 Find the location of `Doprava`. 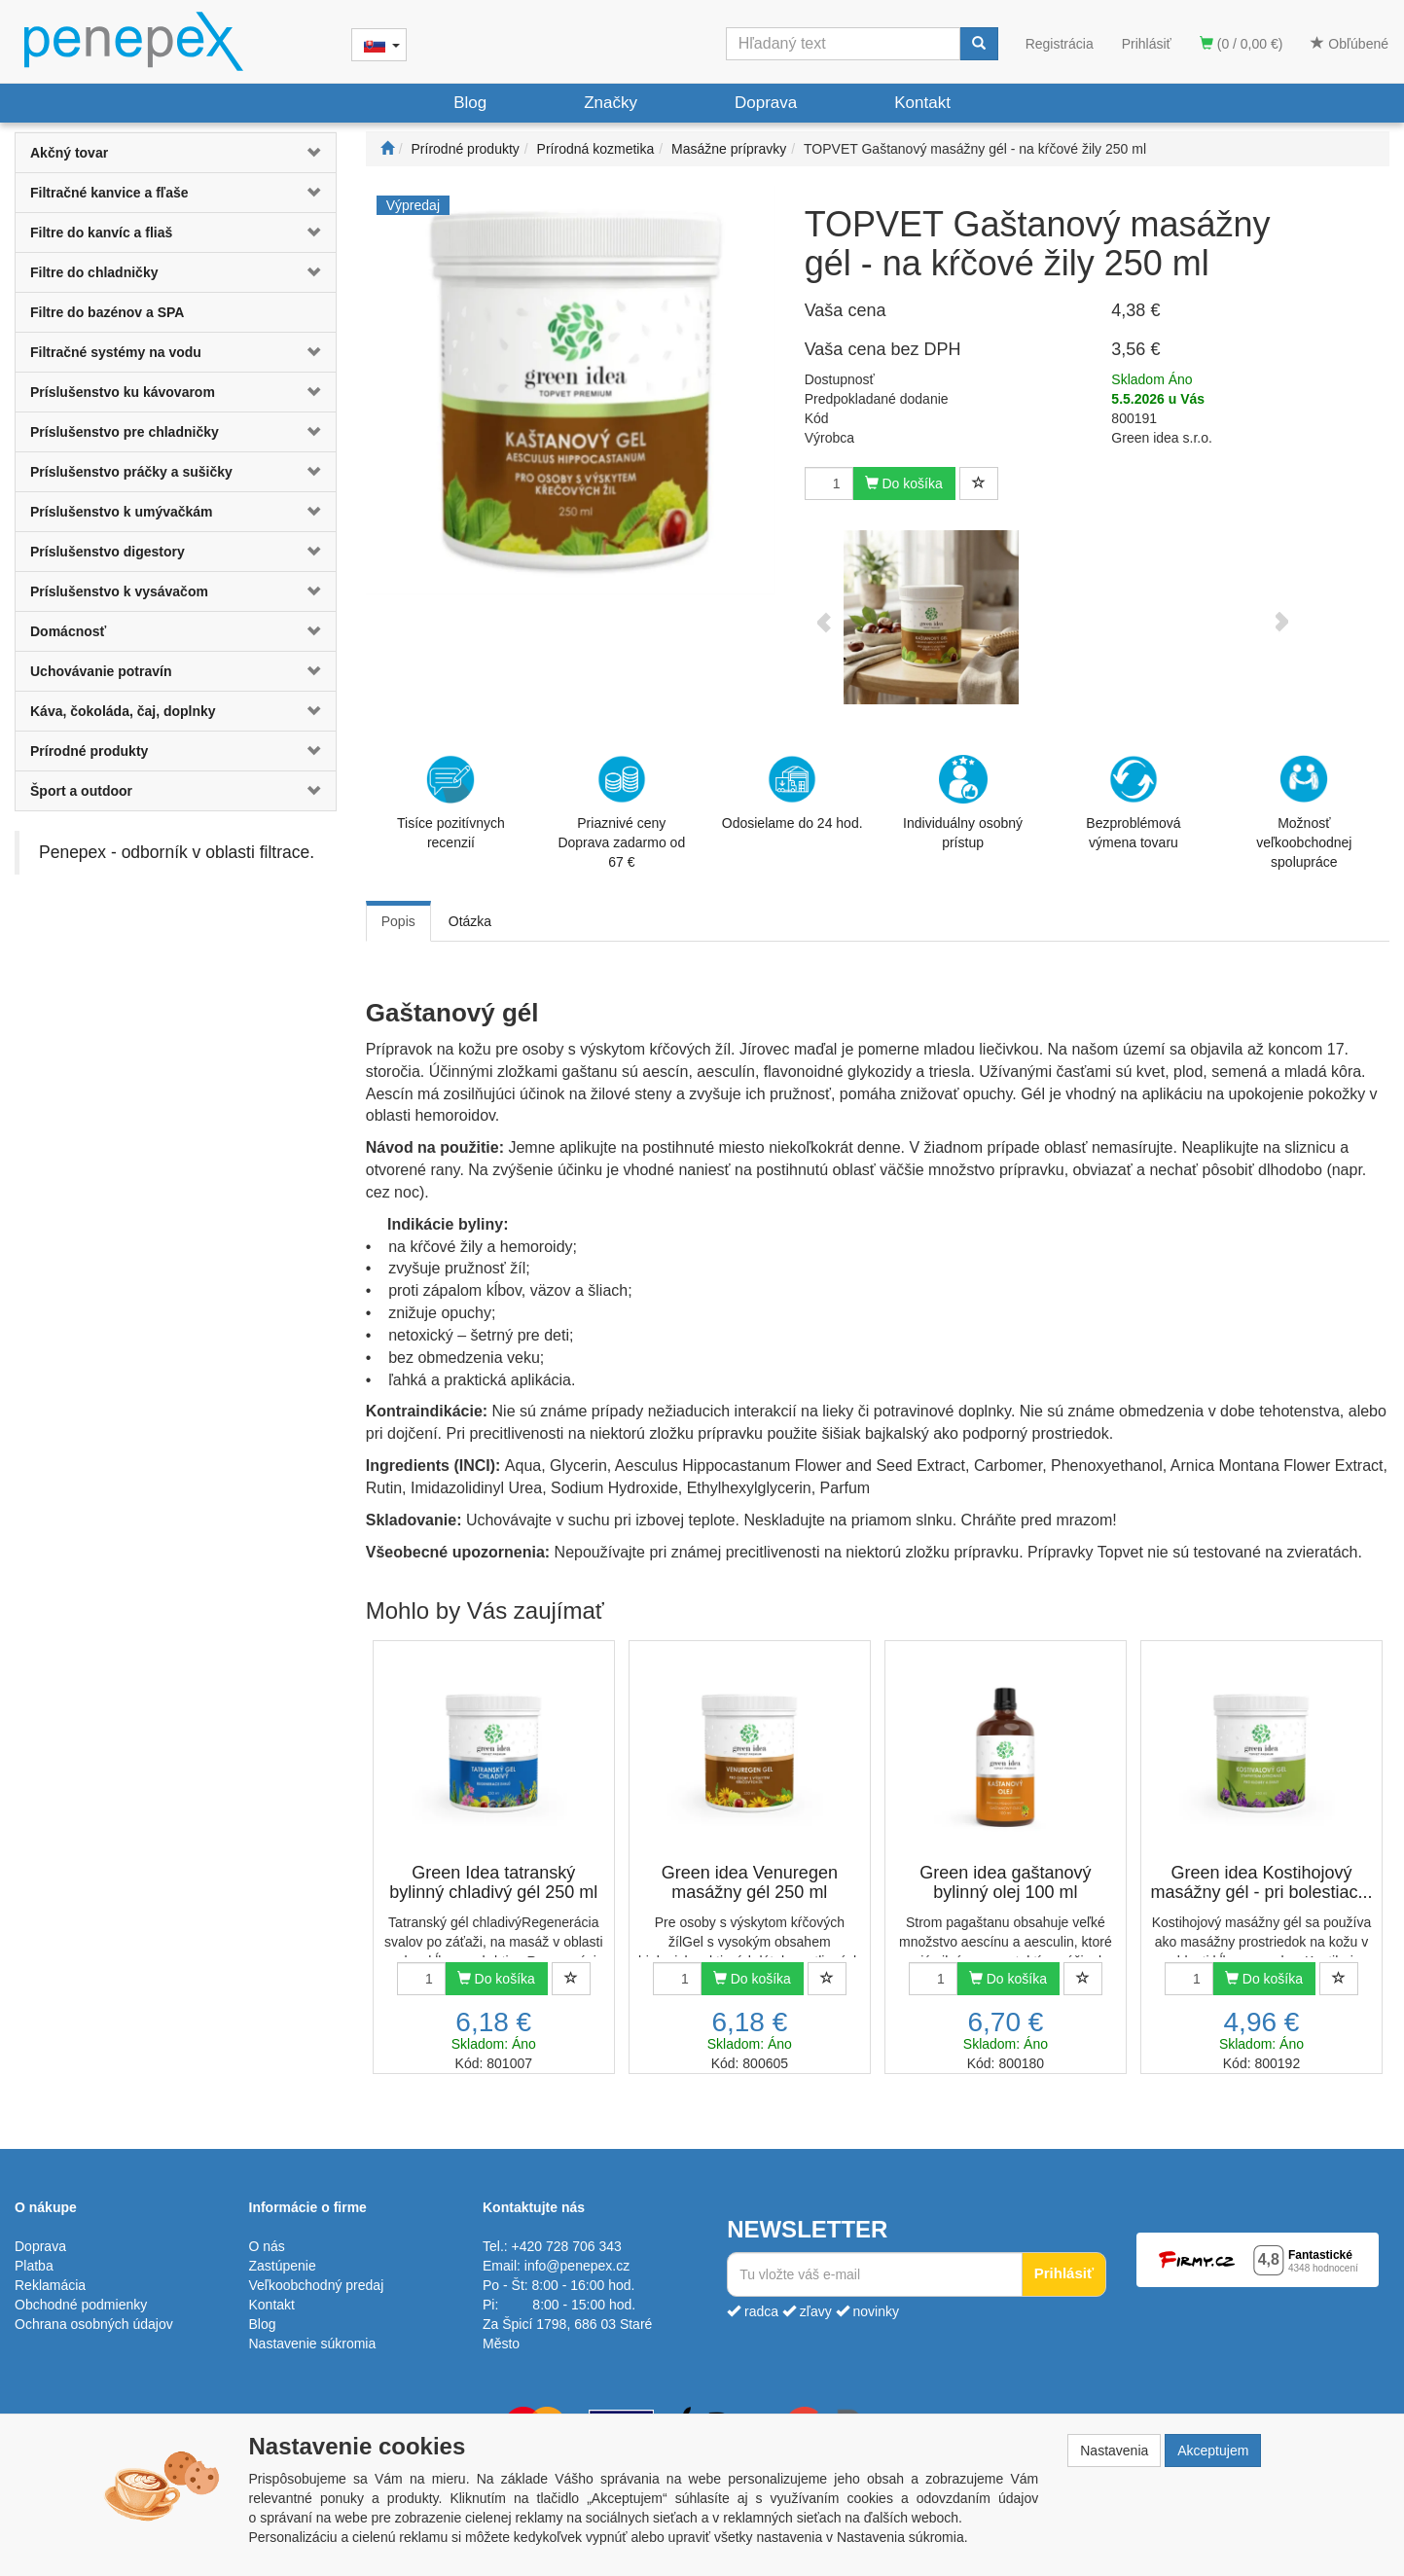

Doprava is located at coordinates (766, 102).